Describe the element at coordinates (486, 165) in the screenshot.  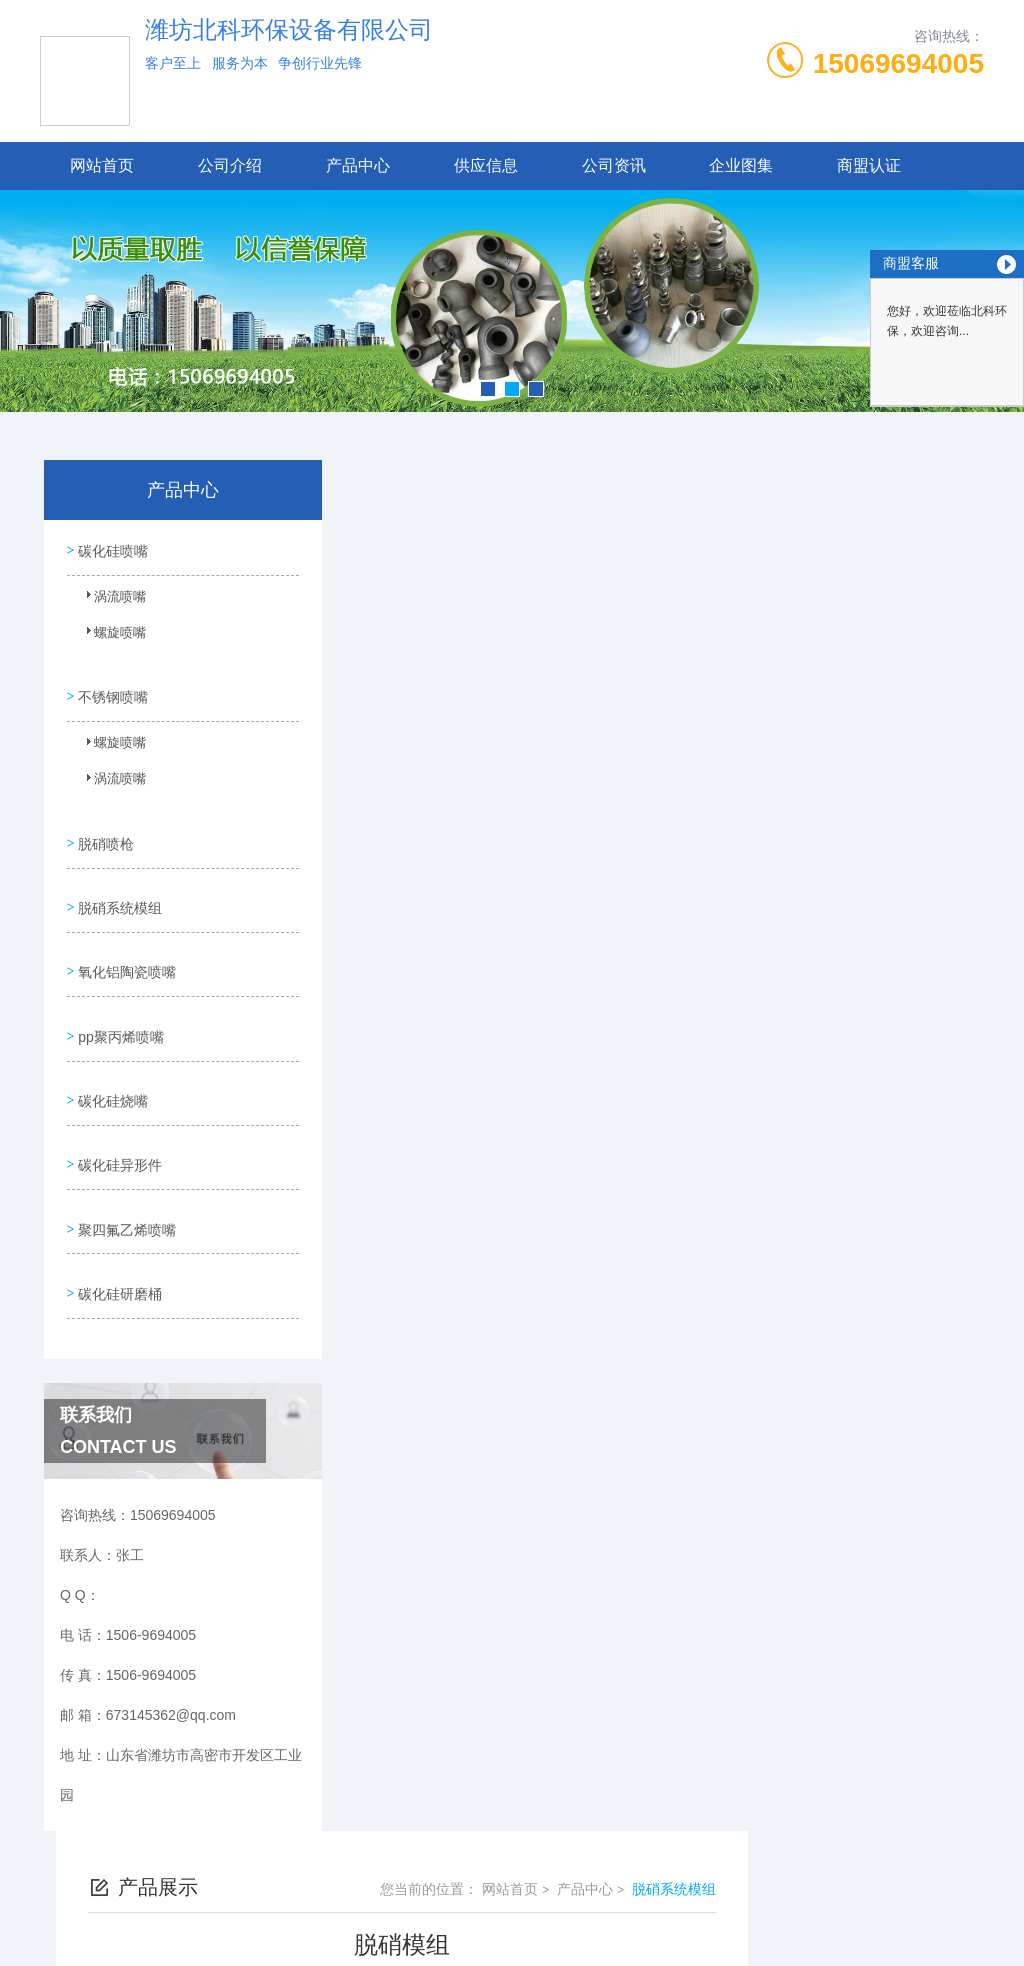
I see `供应信息` at that location.